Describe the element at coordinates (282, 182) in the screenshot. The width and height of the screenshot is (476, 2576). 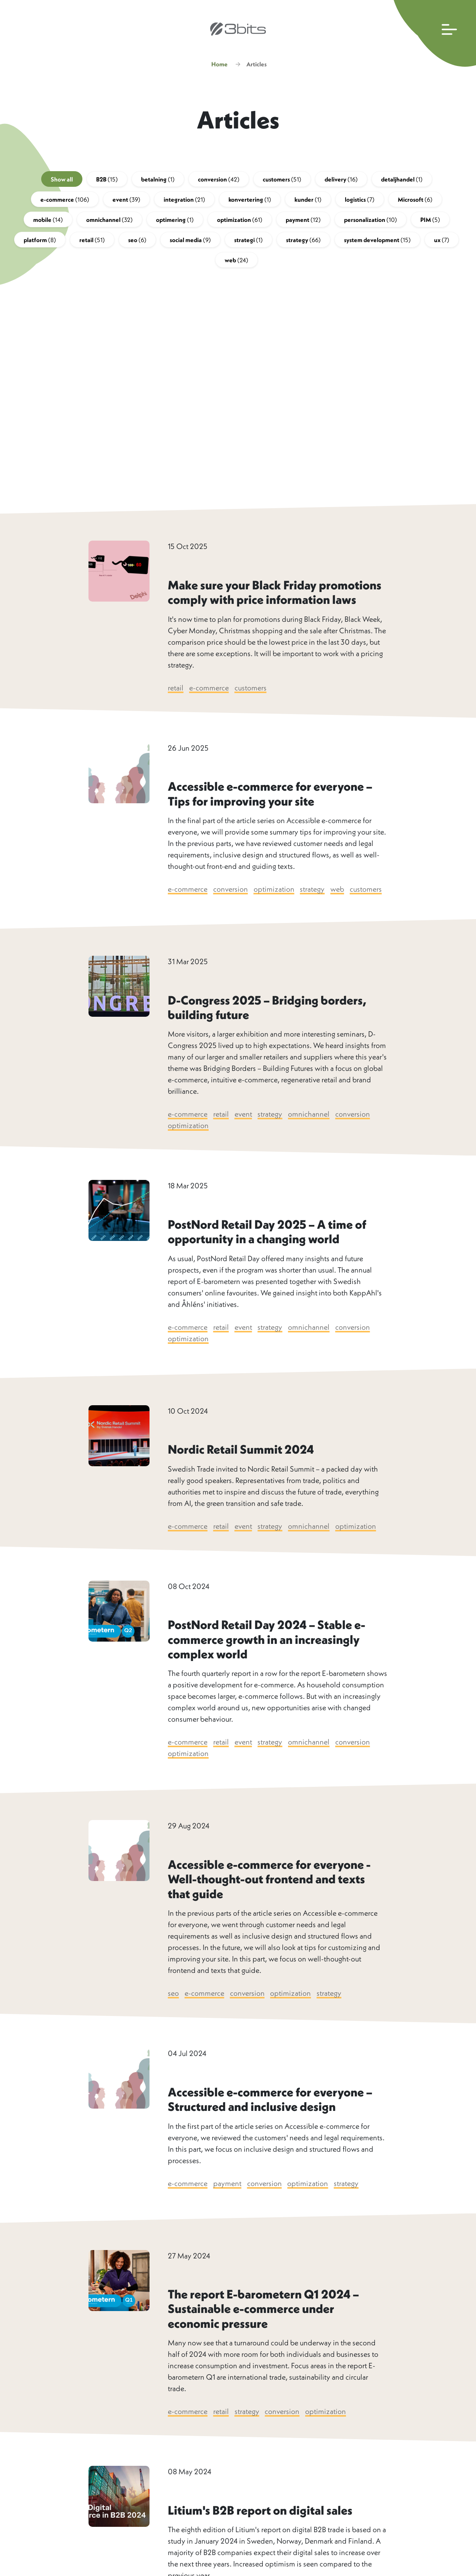
I see `customers` at that location.